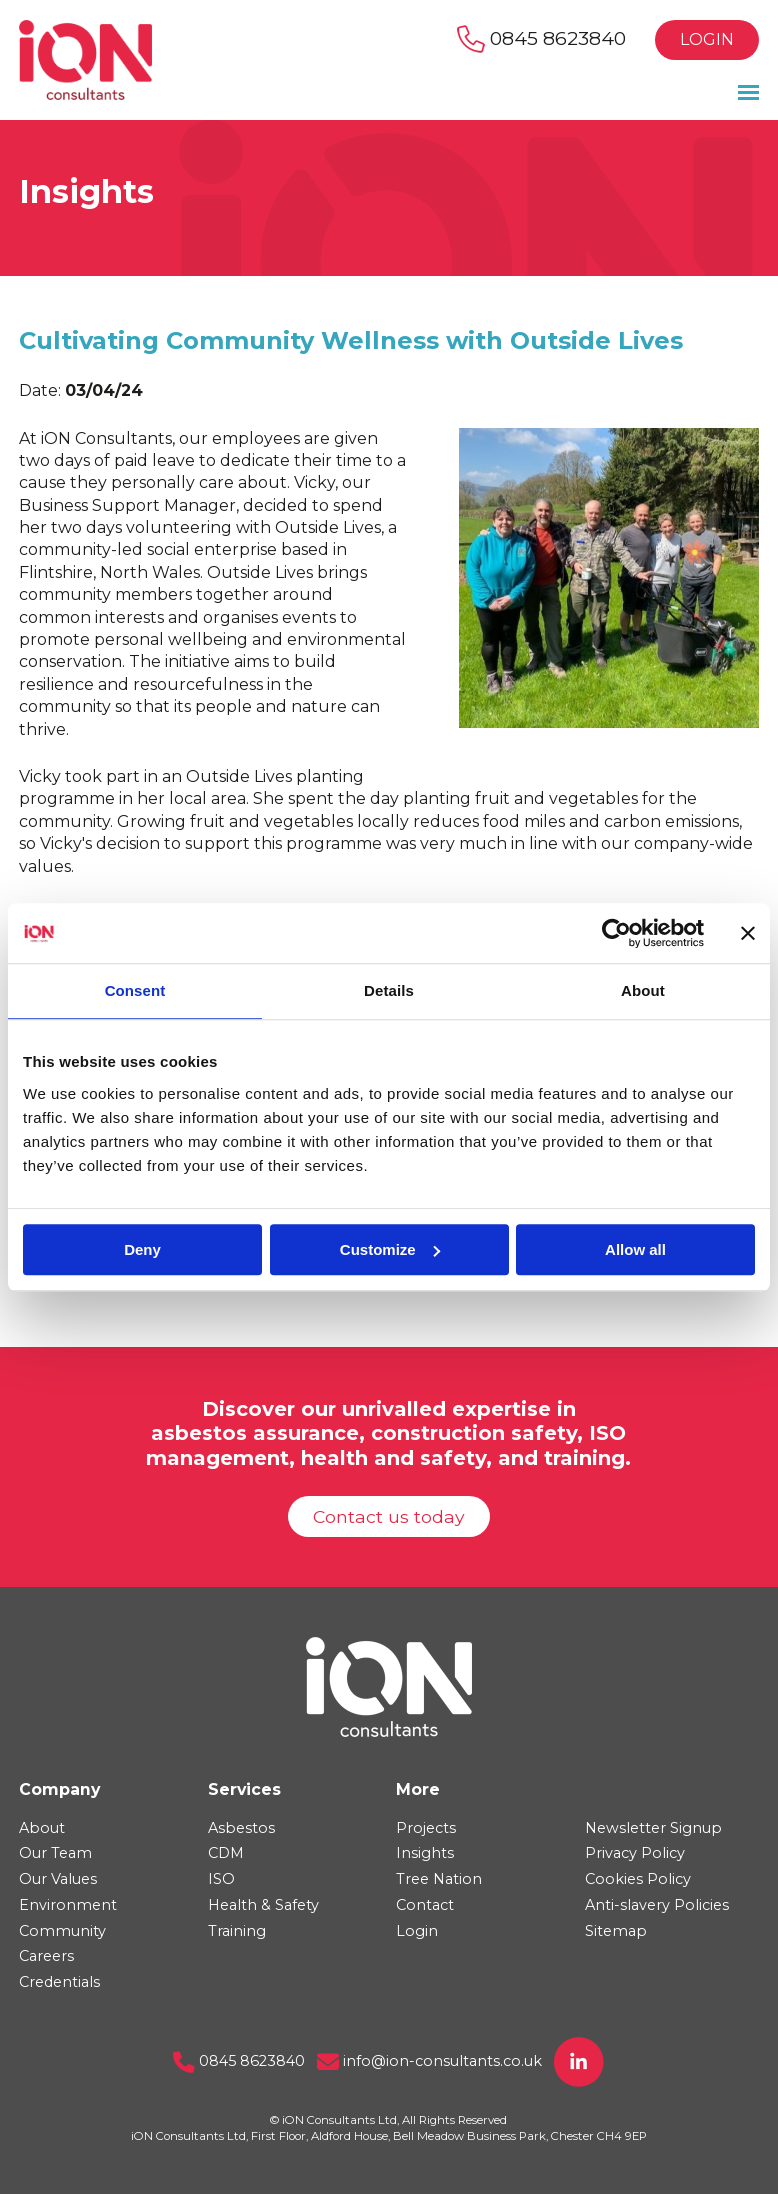 Image resolution: width=778 pixels, height=2194 pixels. Describe the element at coordinates (142, 1249) in the screenshot. I see `Deny` at that location.